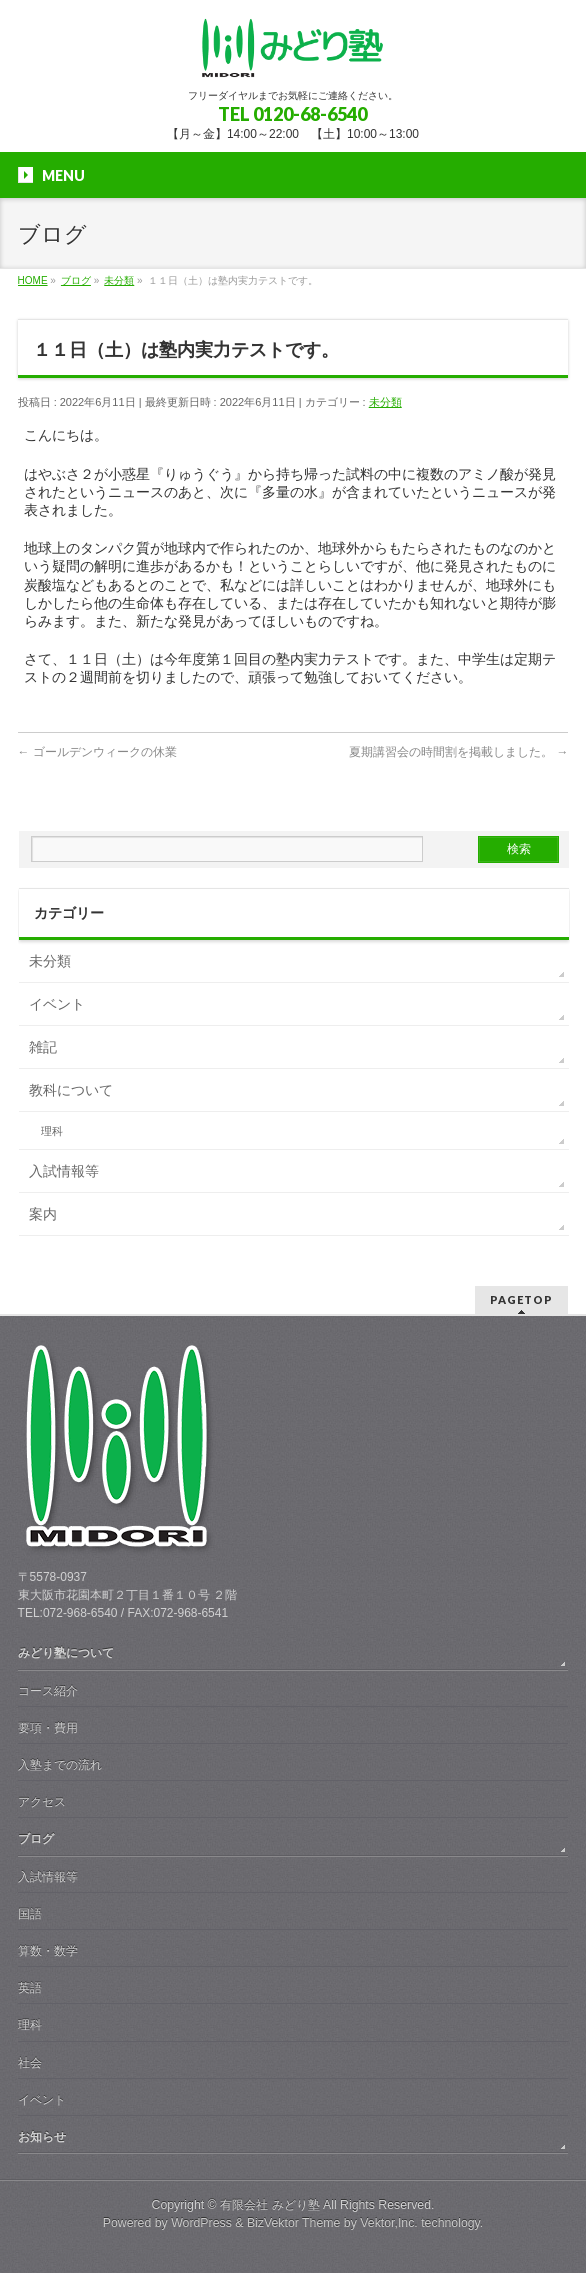 Image resolution: width=586 pixels, height=2273 pixels. I want to click on ブログ, so click(36, 1839).